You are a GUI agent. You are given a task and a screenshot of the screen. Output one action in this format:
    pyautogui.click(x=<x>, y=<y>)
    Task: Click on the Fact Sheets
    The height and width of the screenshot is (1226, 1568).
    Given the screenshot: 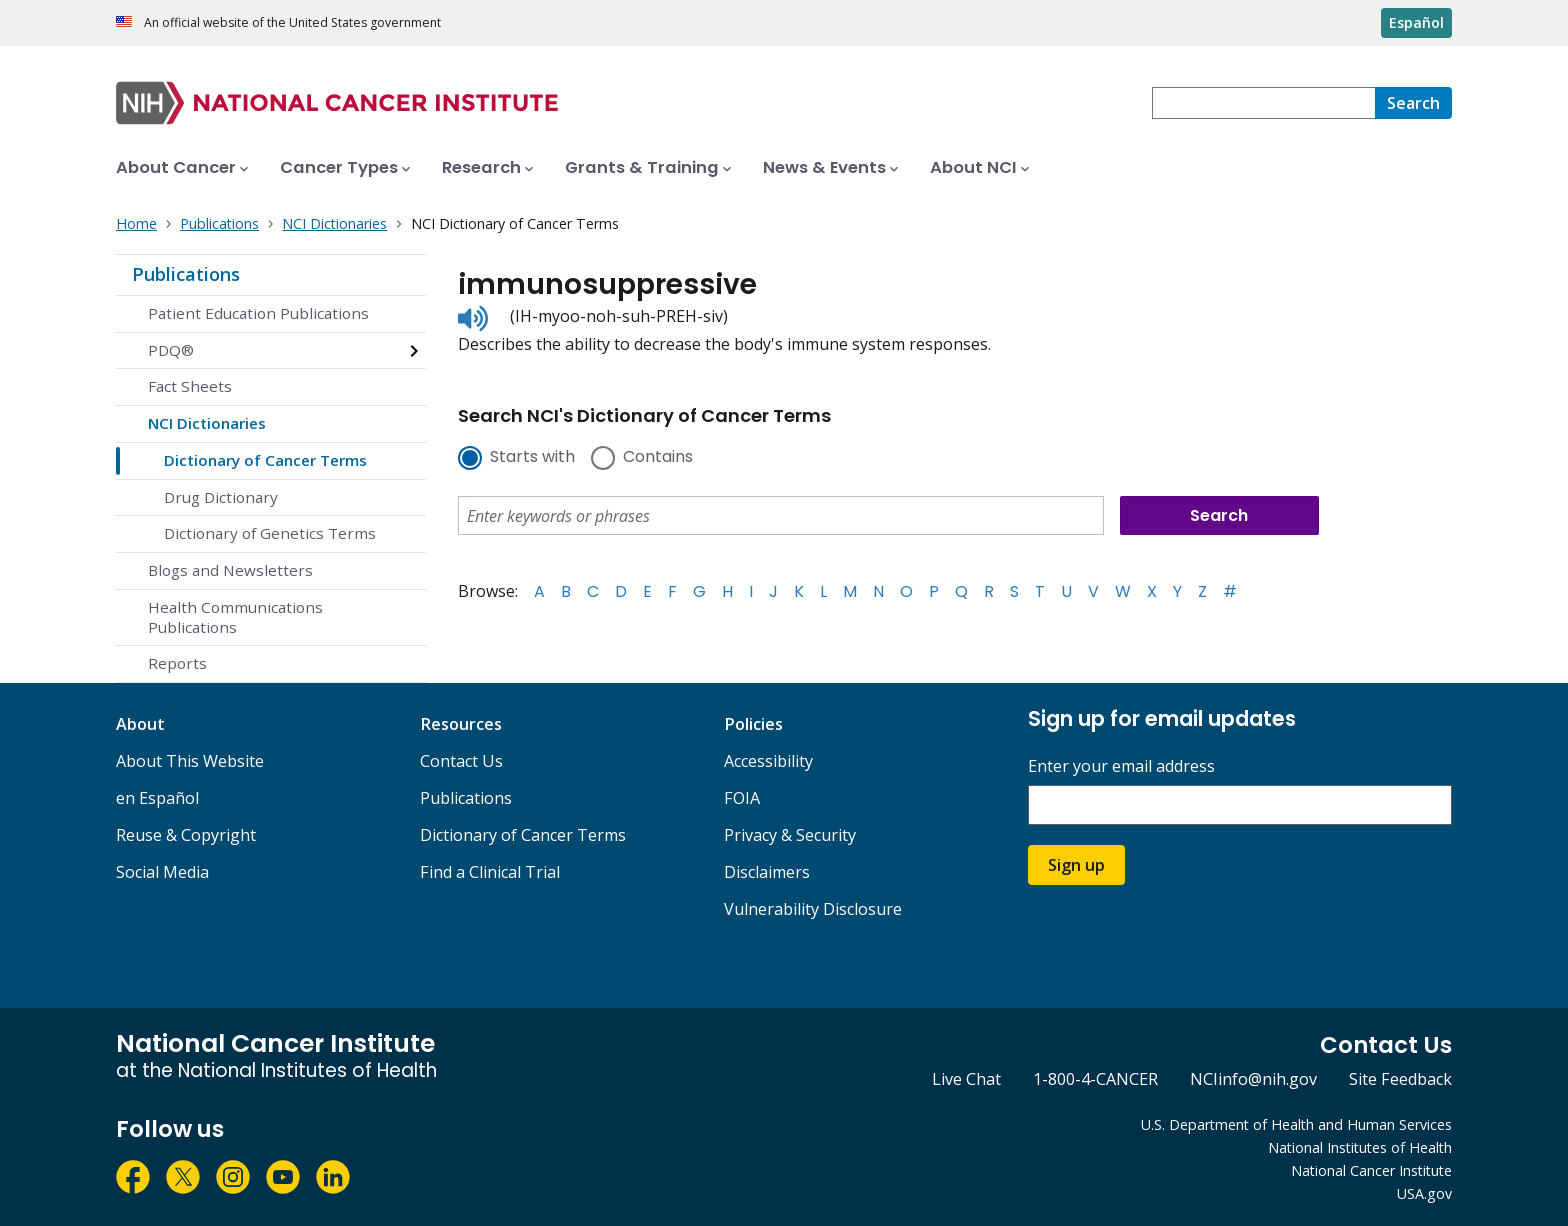 What is the action you would take?
    pyautogui.click(x=190, y=386)
    